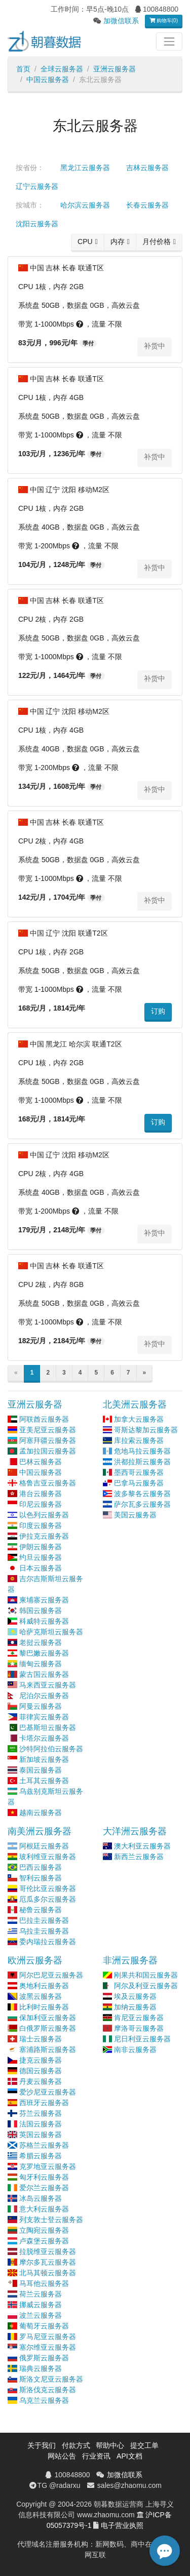 The width and height of the screenshot is (190, 2576). I want to click on 越南云服务器, so click(40, 1812).